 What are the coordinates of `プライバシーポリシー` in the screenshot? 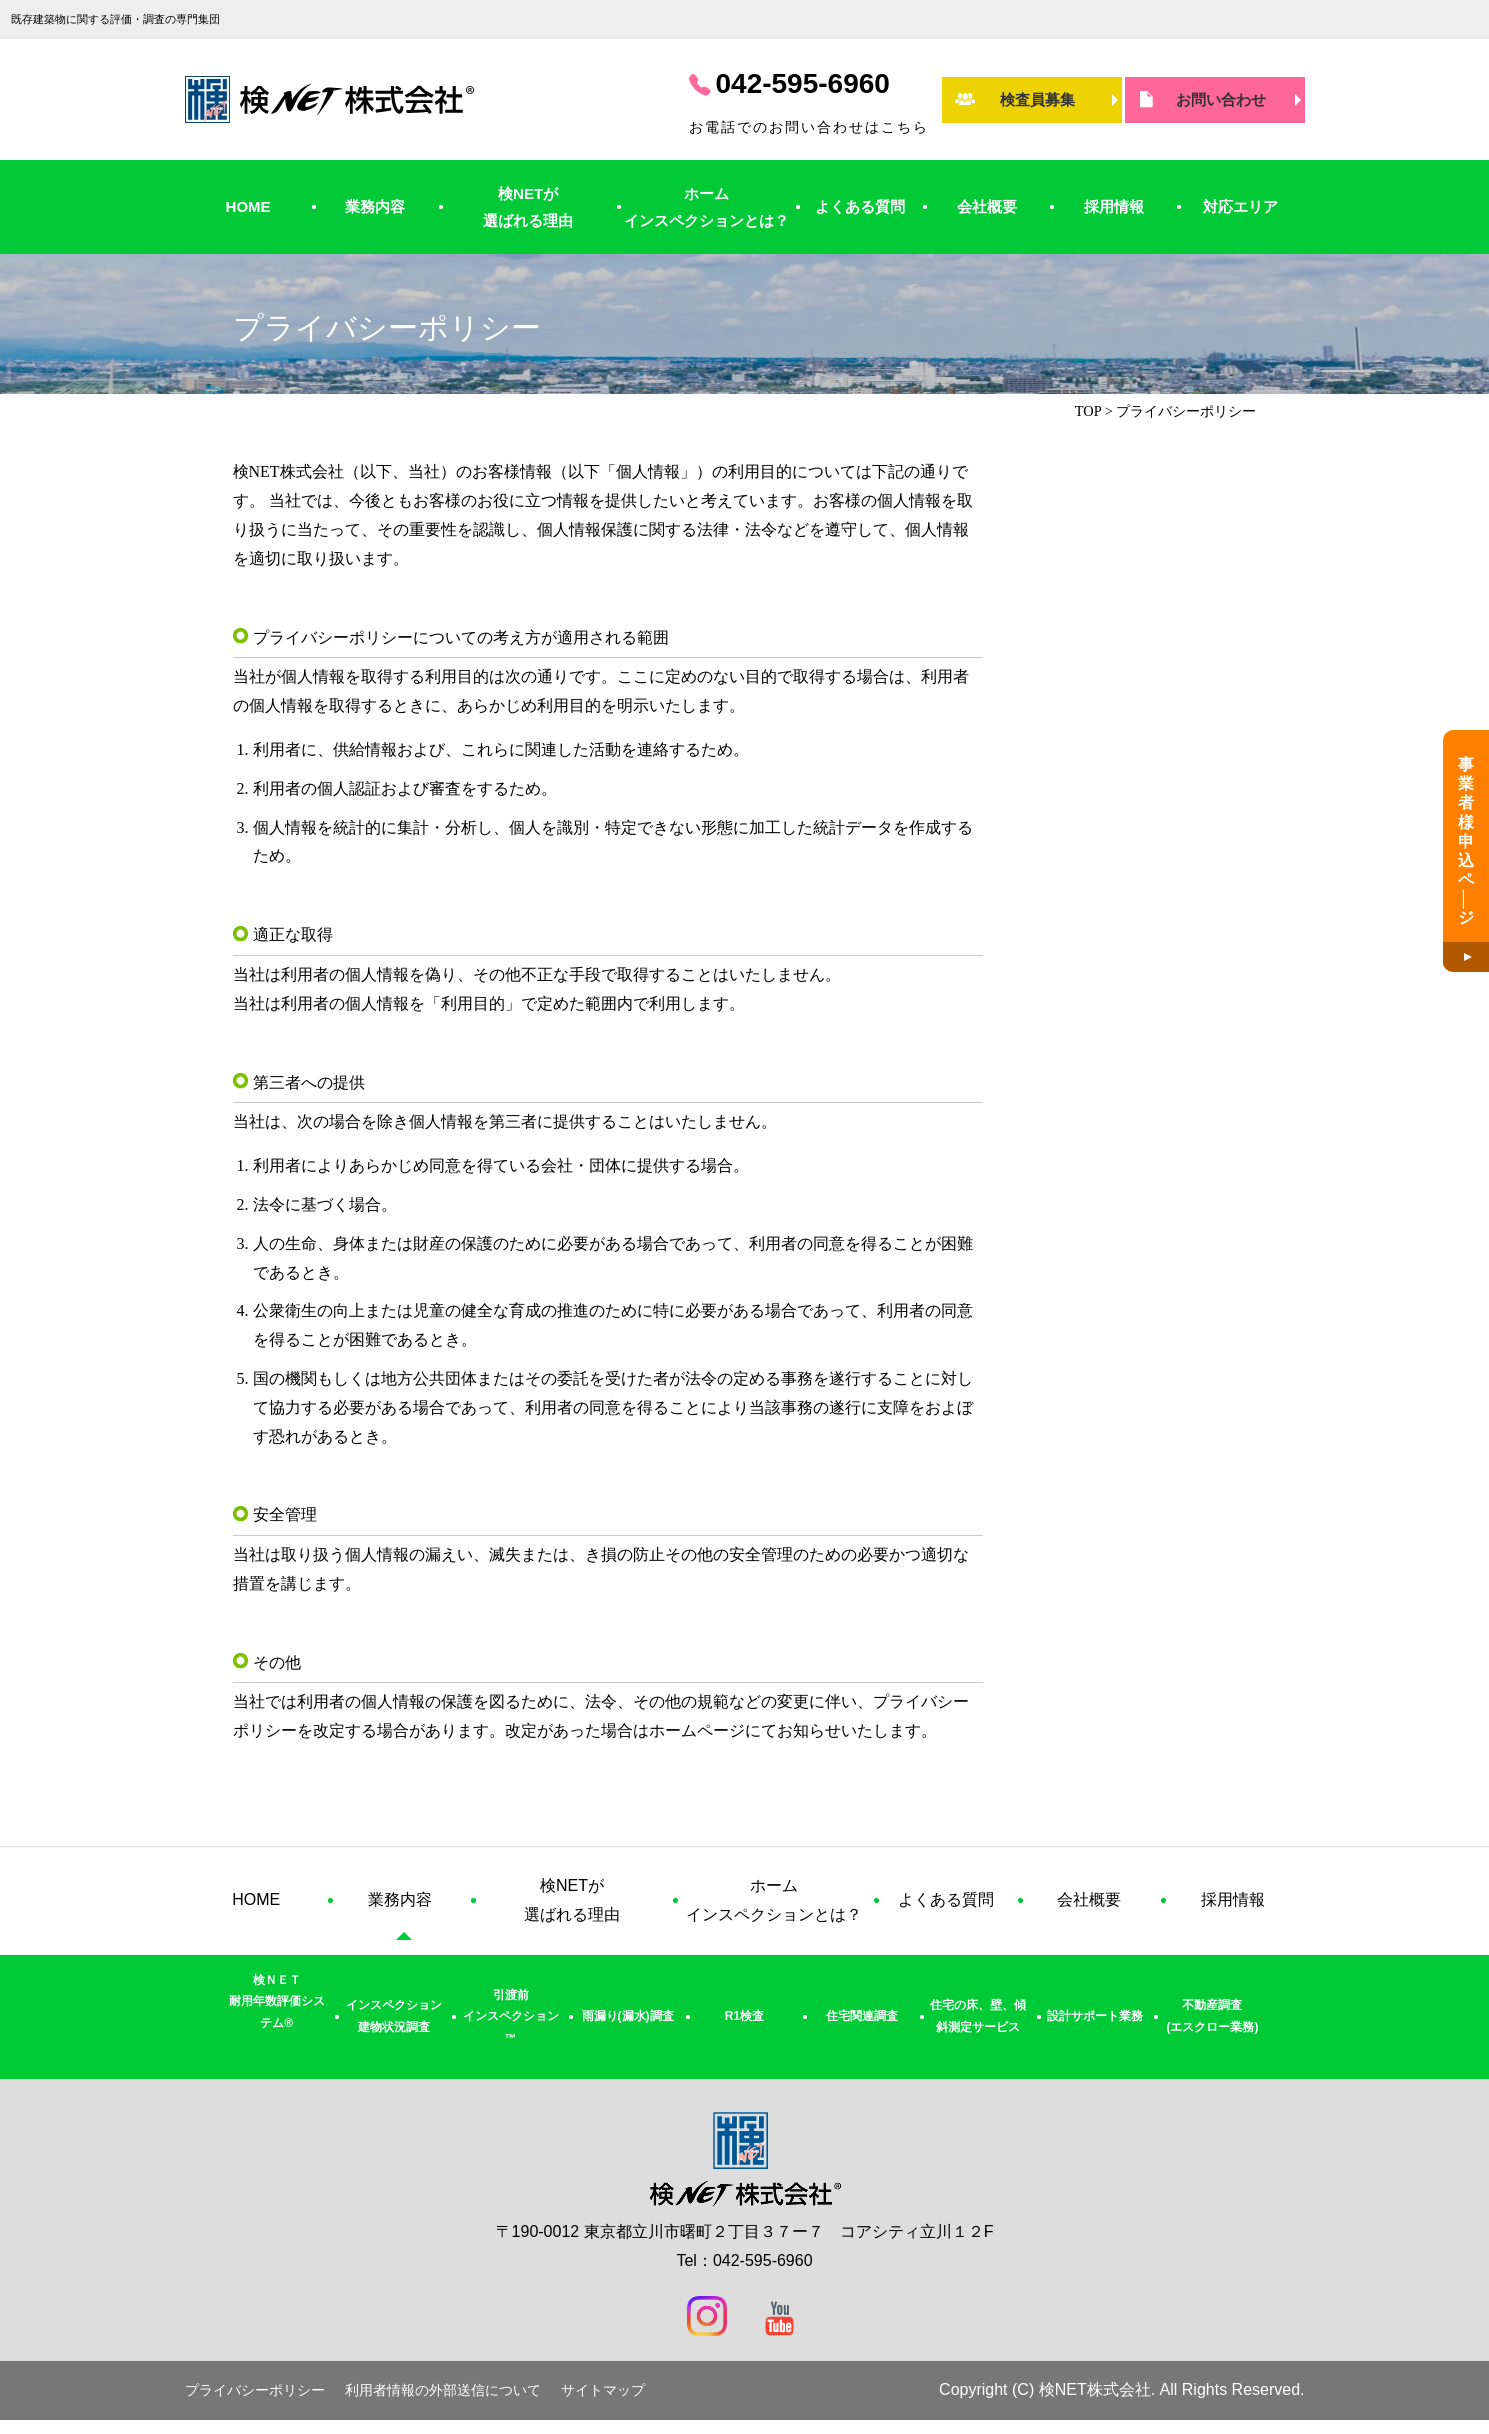 It's located at (255, 2390).